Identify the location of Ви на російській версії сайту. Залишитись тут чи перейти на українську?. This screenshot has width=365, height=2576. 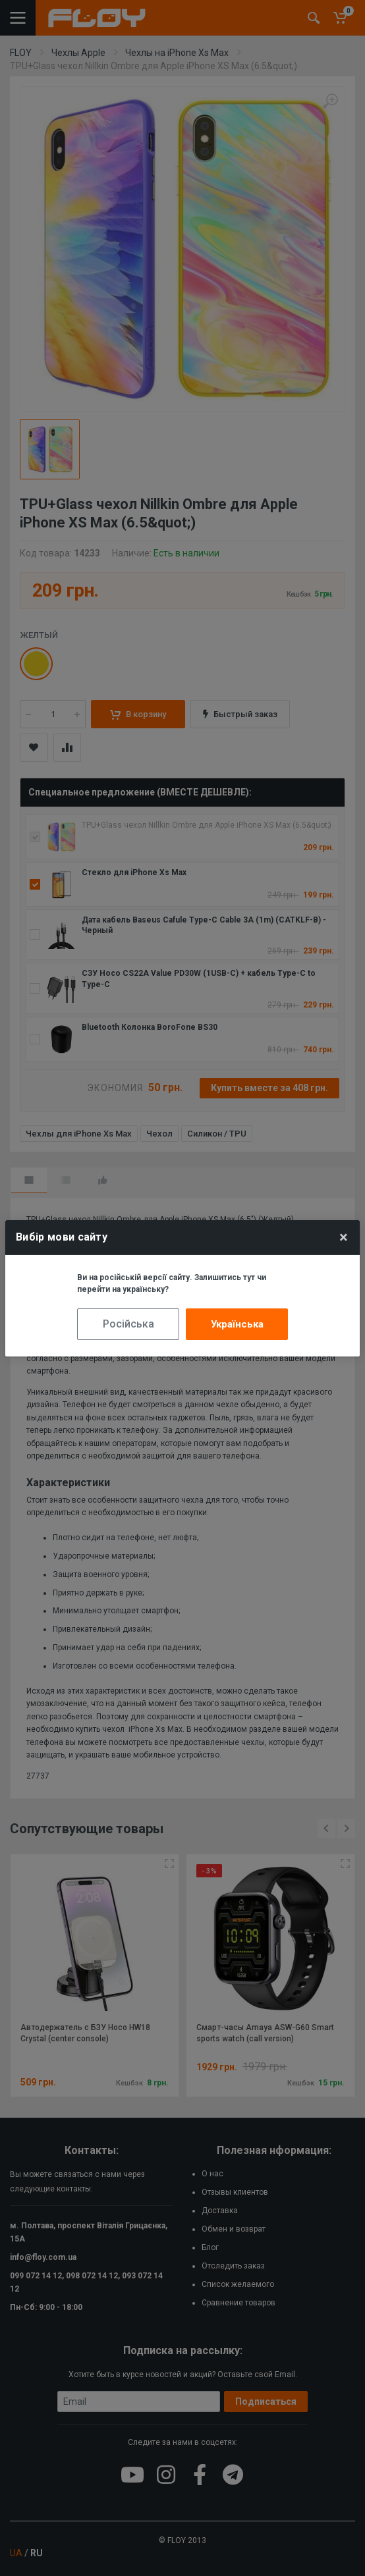
(171, 1283).